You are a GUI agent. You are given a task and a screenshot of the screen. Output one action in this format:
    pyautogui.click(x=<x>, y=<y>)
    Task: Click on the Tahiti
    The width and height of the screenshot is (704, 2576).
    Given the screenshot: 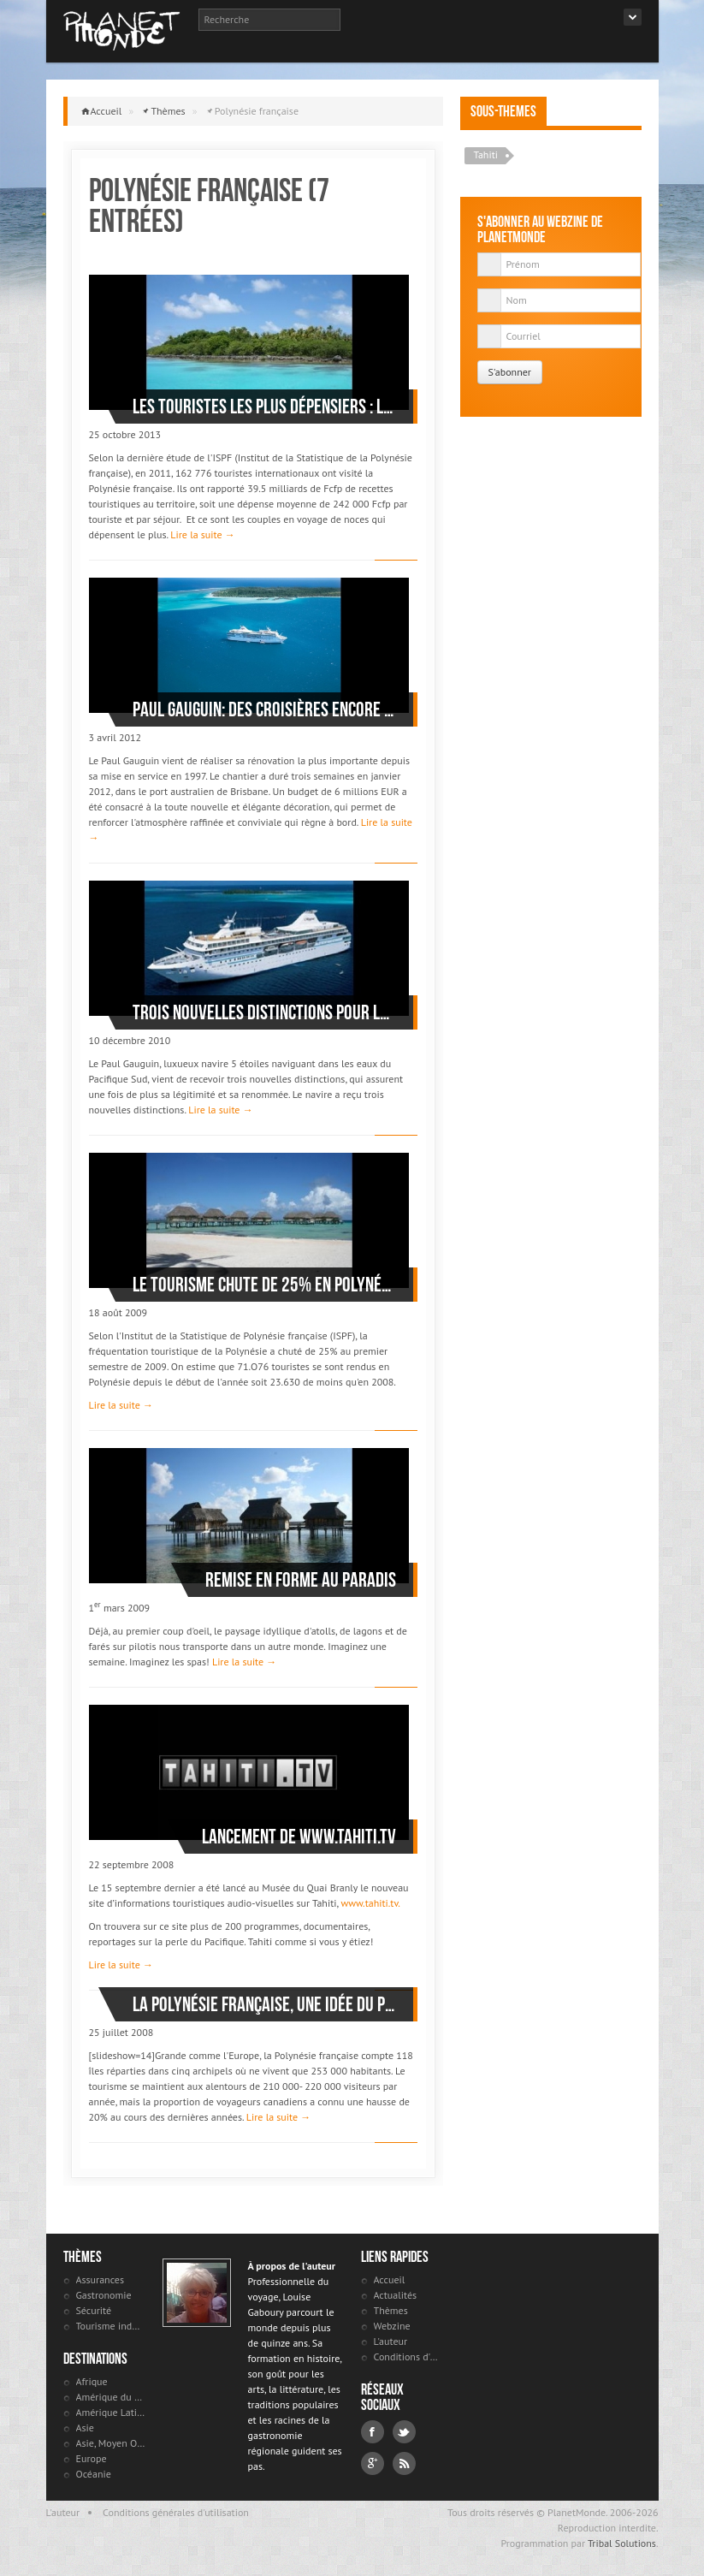 What is the action you would take?
    pyautogui.click(x=486, y=154)
    